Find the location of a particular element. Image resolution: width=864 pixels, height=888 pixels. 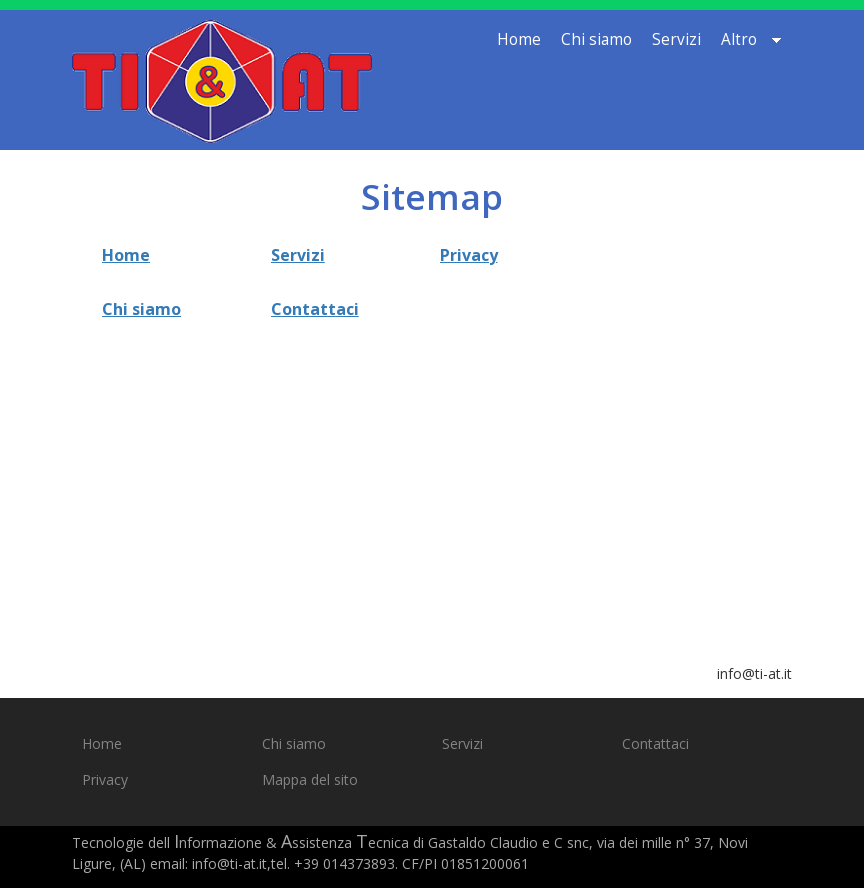

Servizi is located at coordinates (298, 255).